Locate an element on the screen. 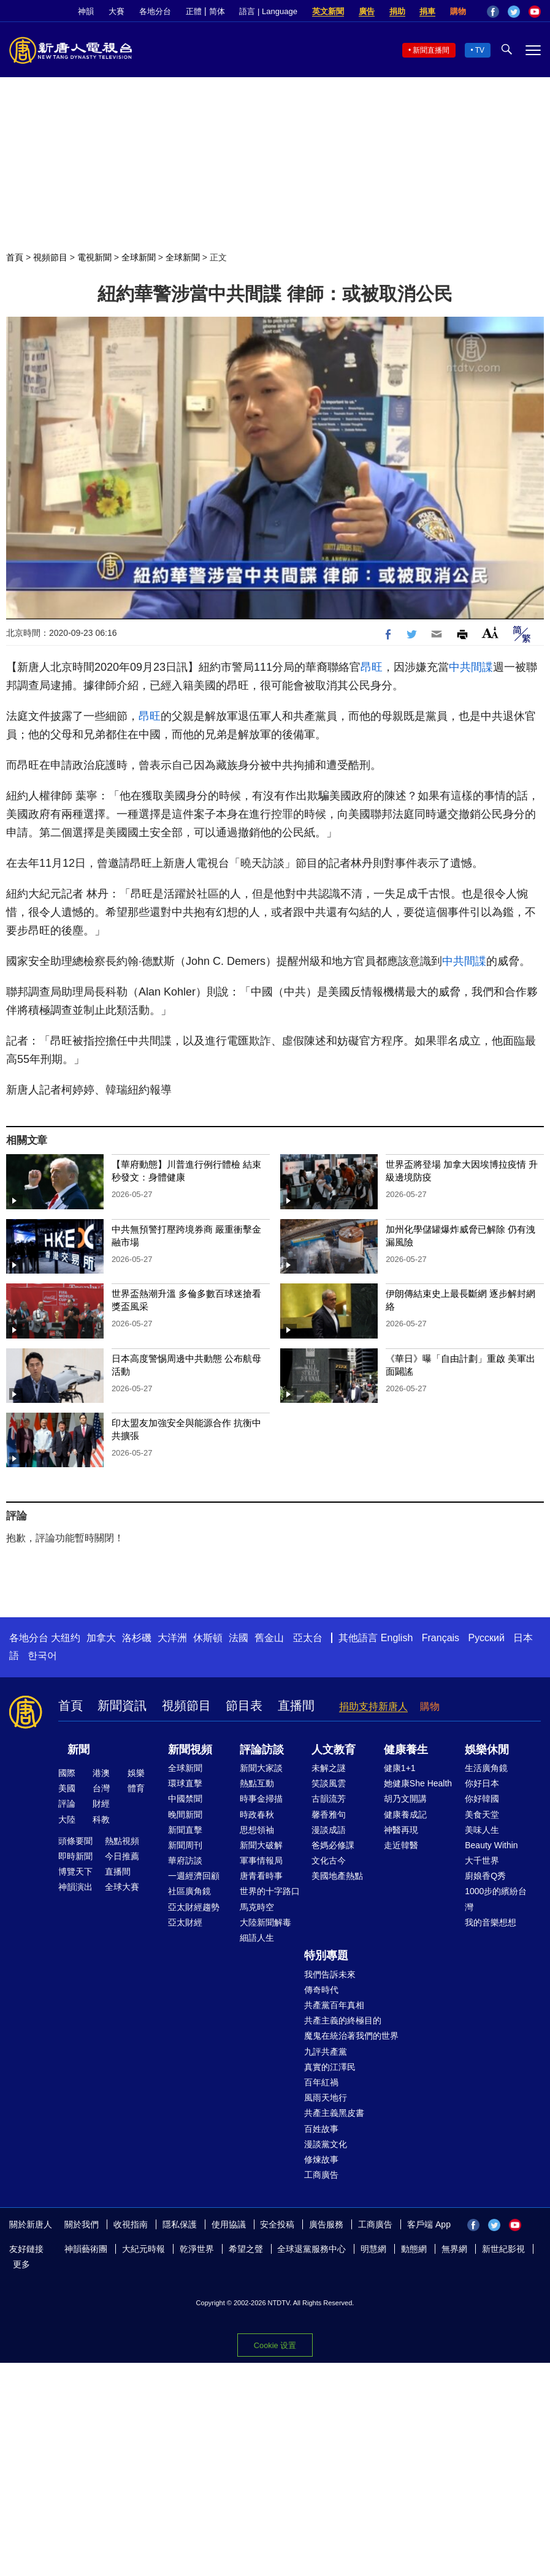  娛樂休閒 is located at coordinates (487, 1749).